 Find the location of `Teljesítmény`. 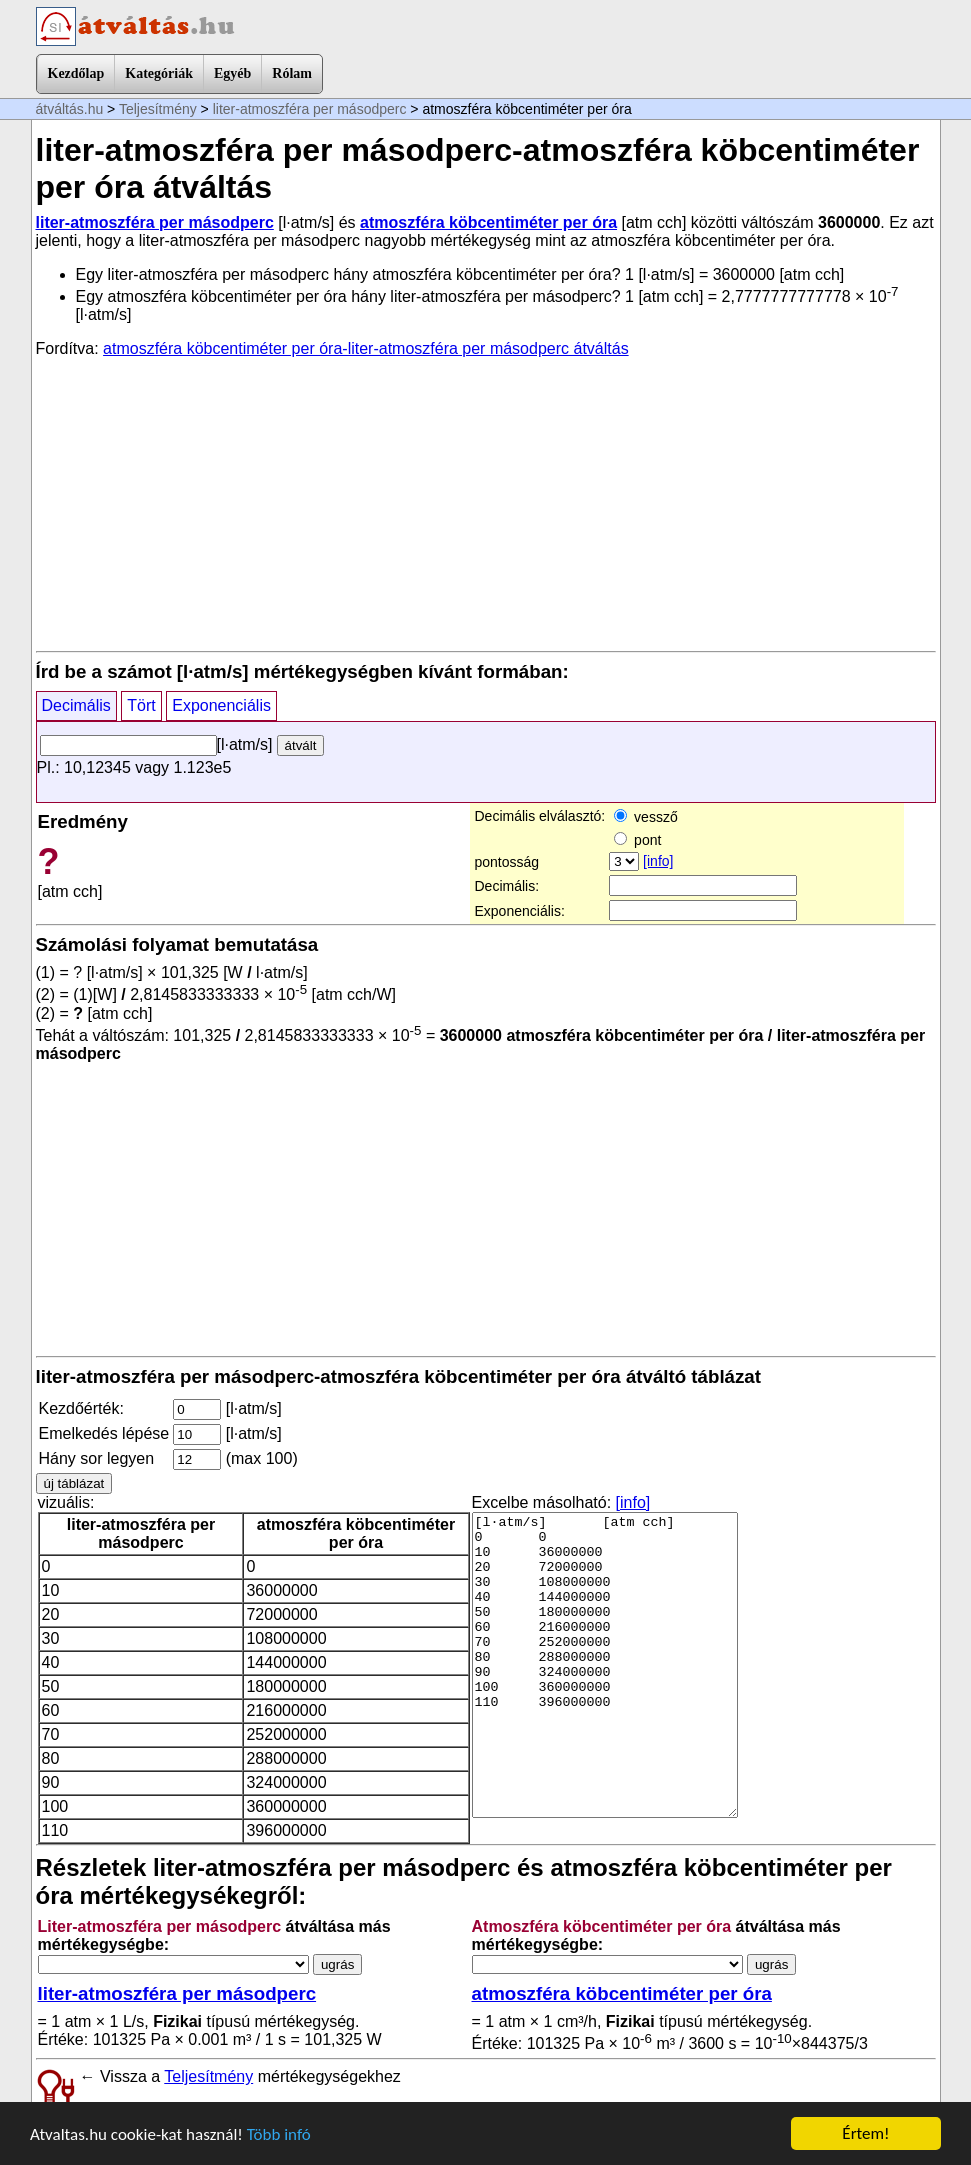

Teljesítmény is located at coordinates (158, 109).